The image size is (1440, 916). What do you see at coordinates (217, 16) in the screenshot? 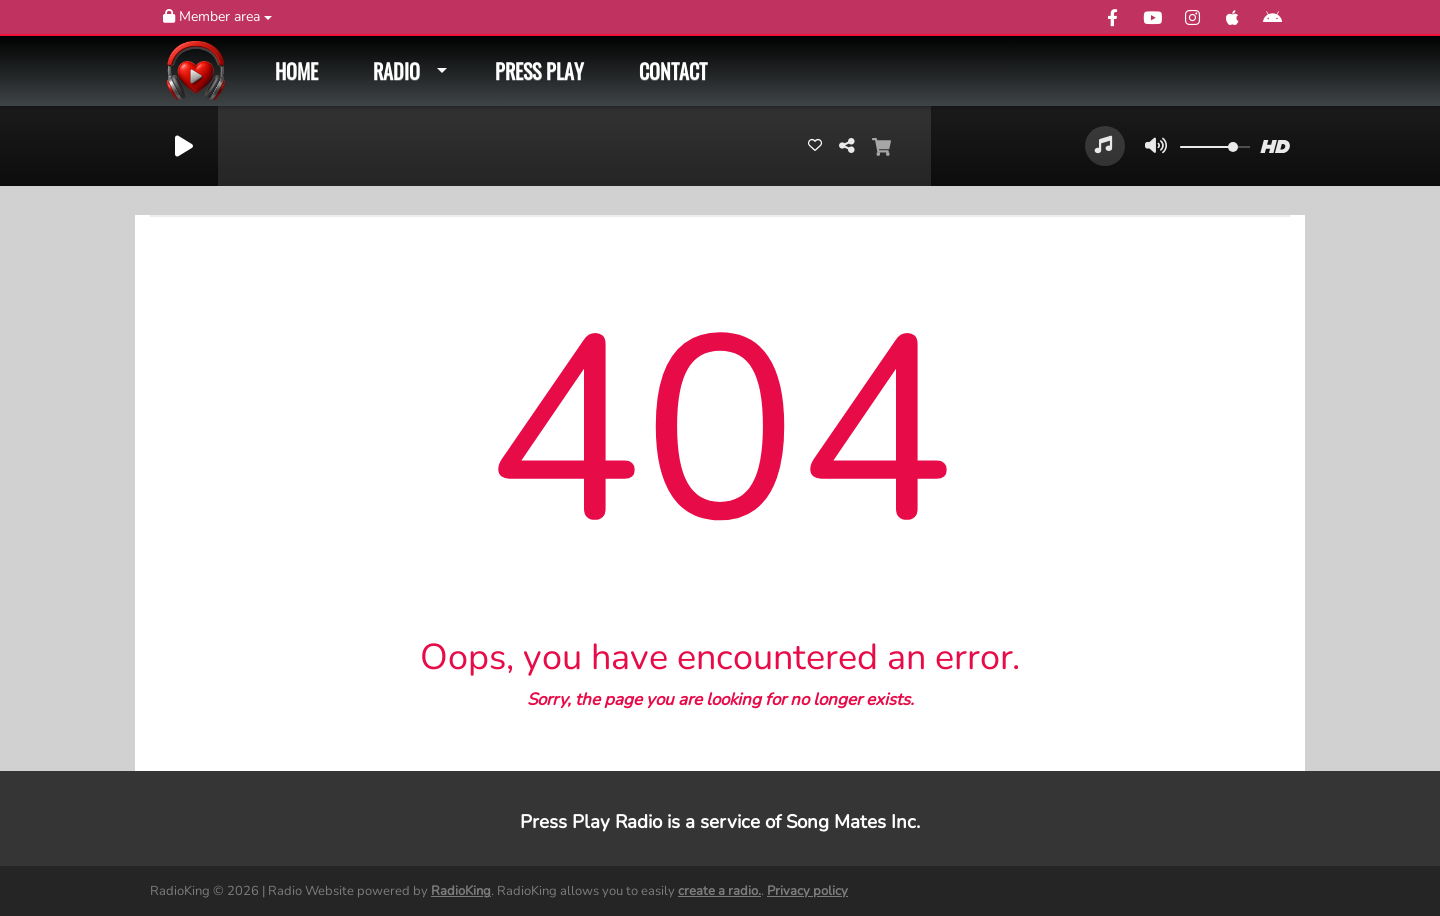
I see `Member area` at bounding box center [217, 16].